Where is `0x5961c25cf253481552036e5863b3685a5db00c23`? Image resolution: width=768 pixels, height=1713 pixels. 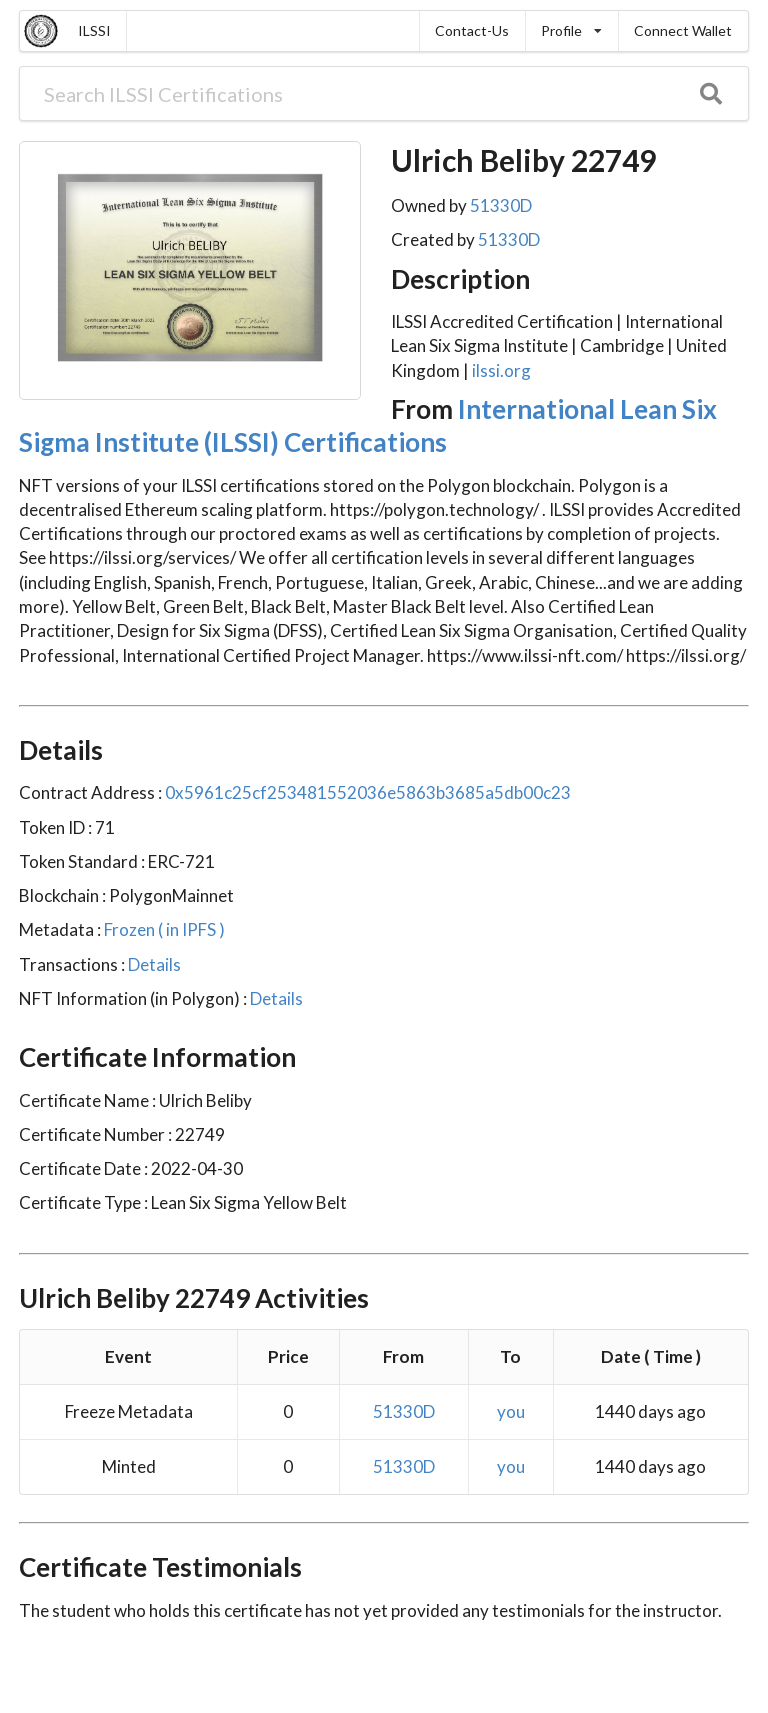
0x5961c25cf253481552036e5863b3685a5db00c23 is located at coordinates (366, 792).